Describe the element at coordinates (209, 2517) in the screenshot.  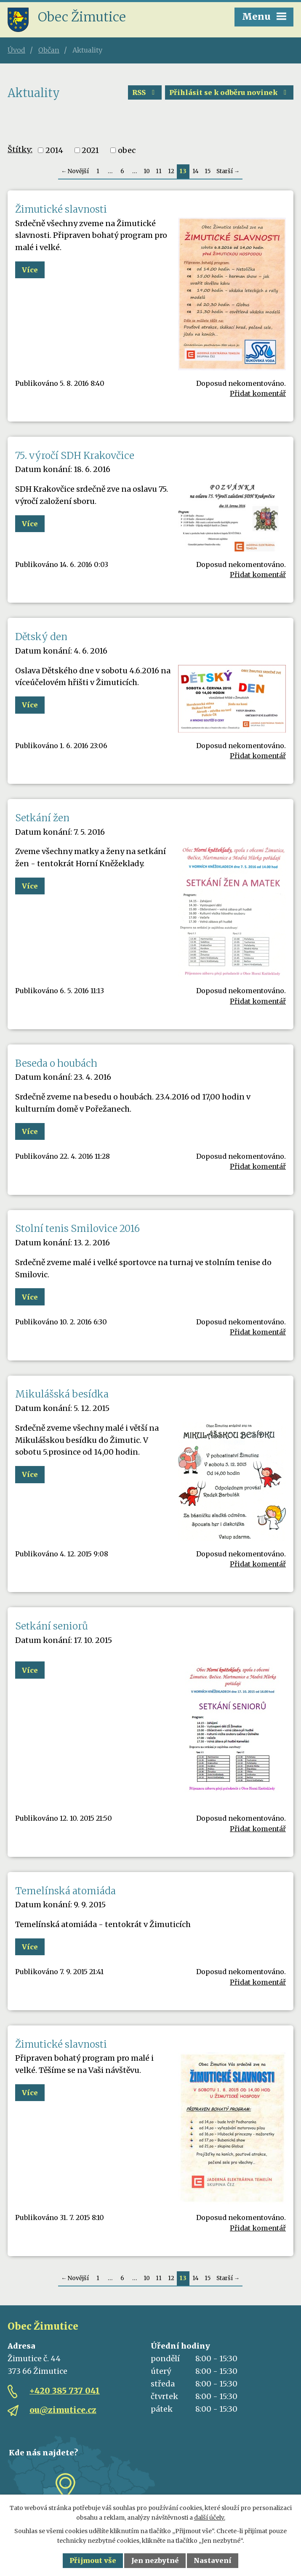
I see `další účely.` at that location.